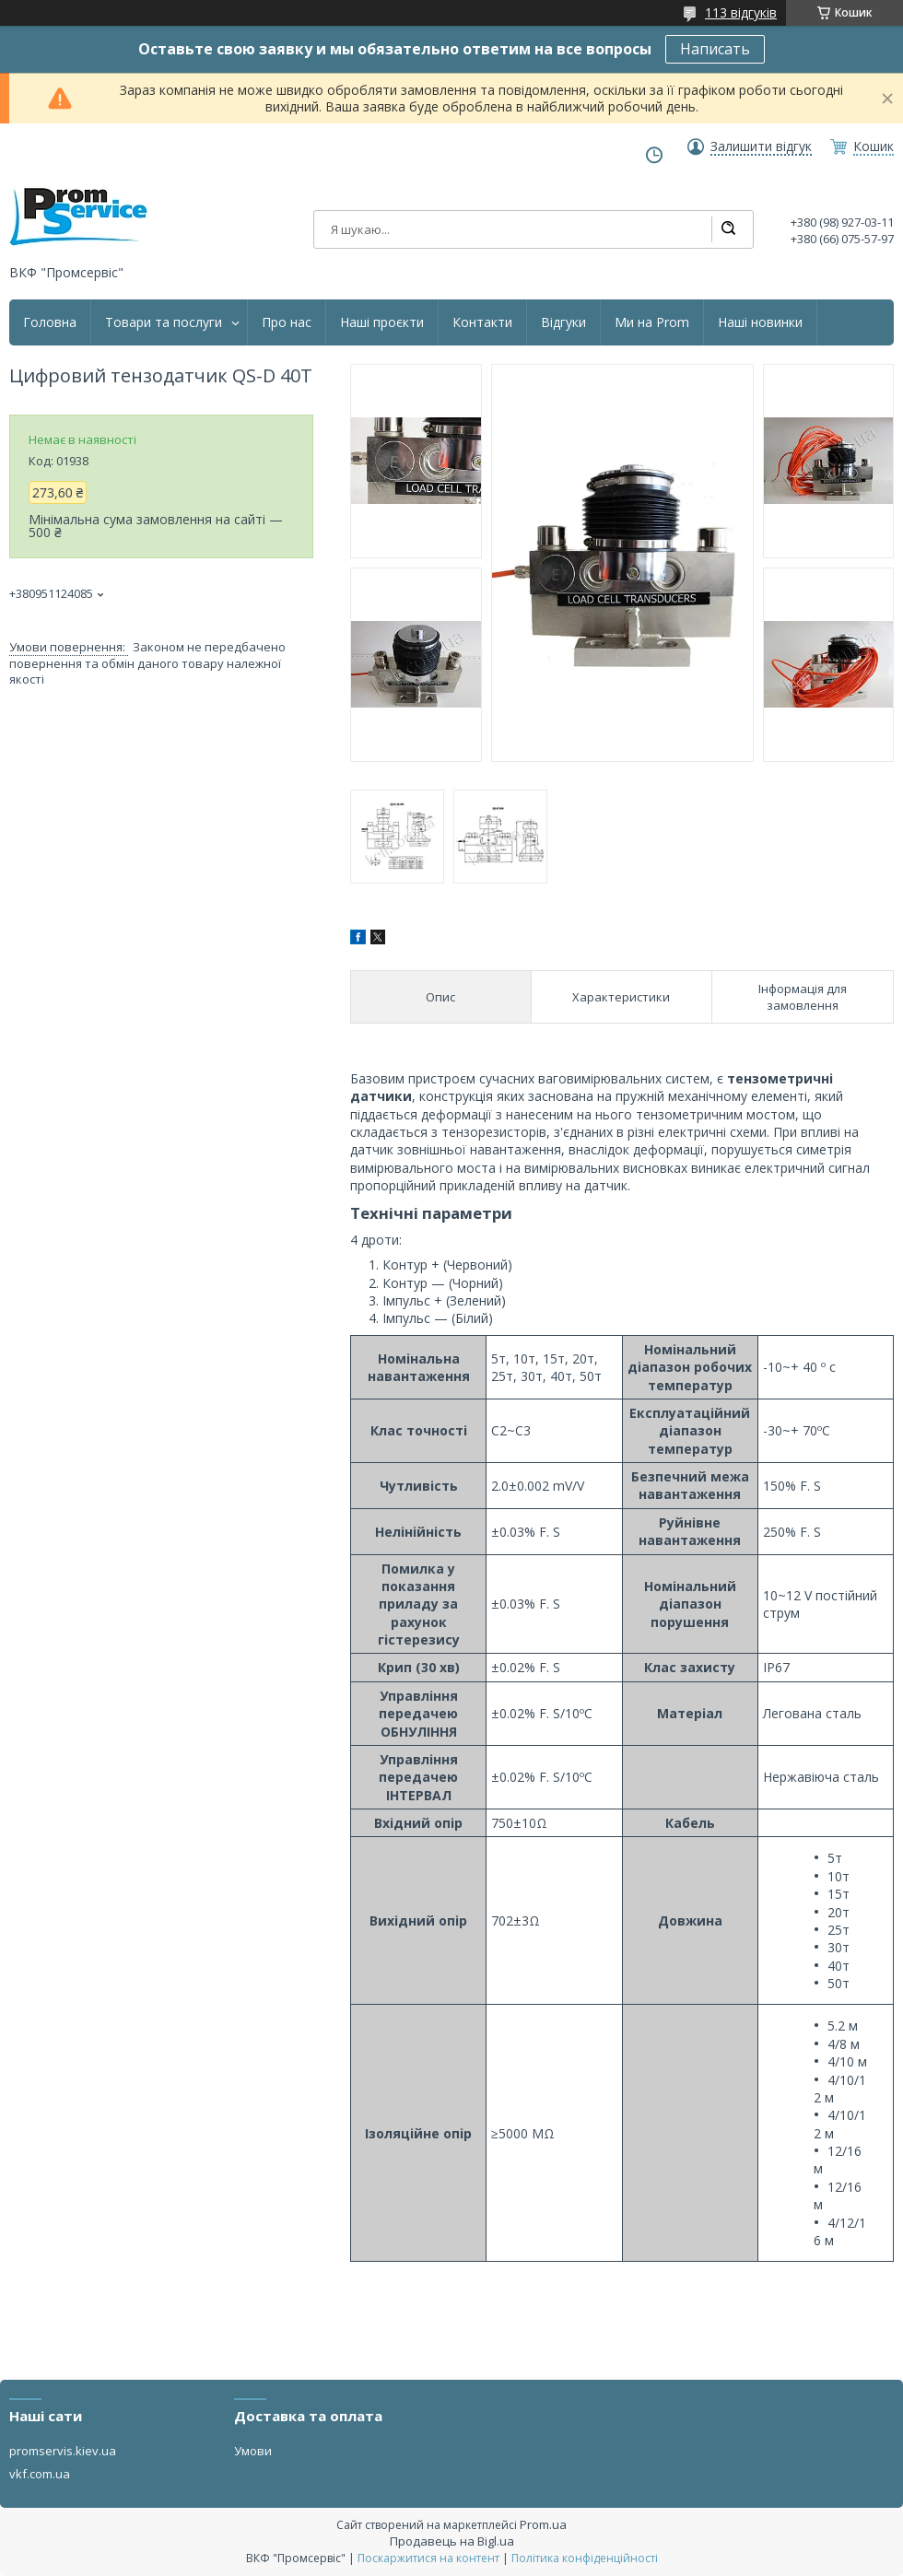 The width and height of the screenshot is (903, 2576). Describe the element at coordinates (761, 146) in the screenshot. I see `Залишити відгук` at that location.